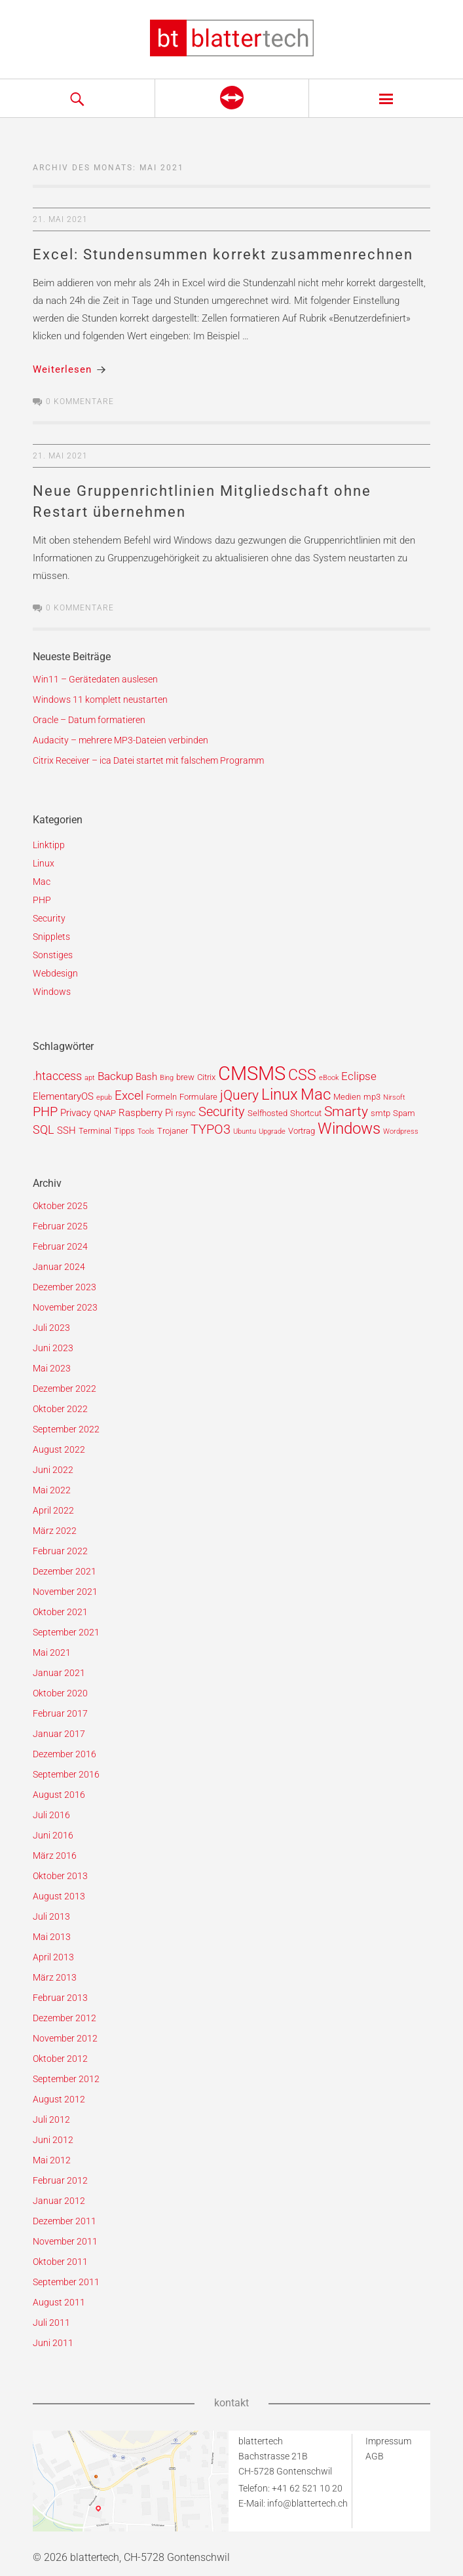  I want to click on Smarty [Smarty (8 Einträge)], so click(346, 1111).